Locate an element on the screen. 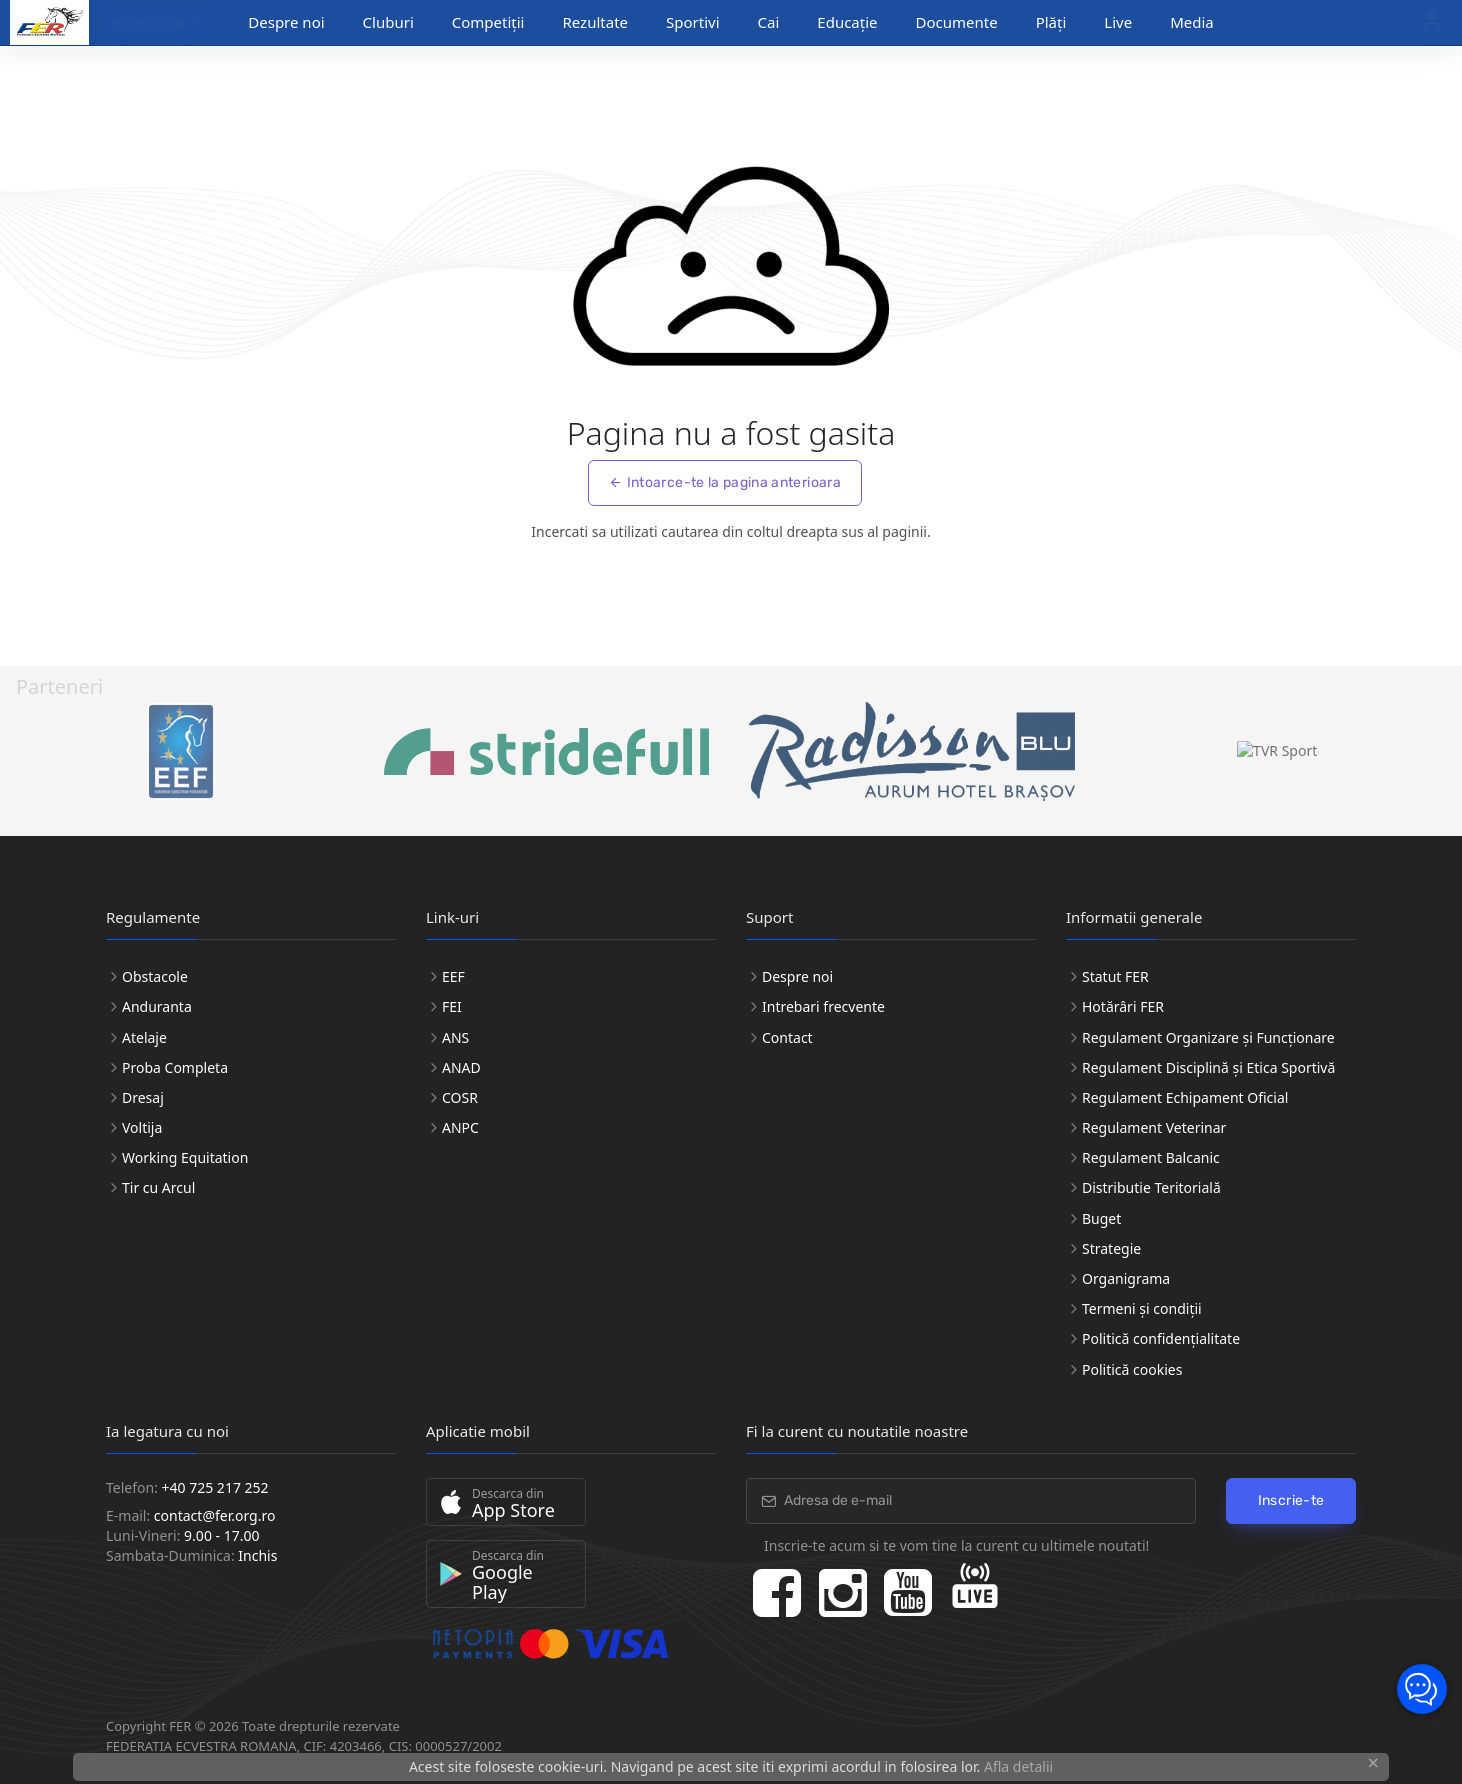 This screenshot has width=1462, height=1784. Statut FER is located at coordinates (1115, 976).